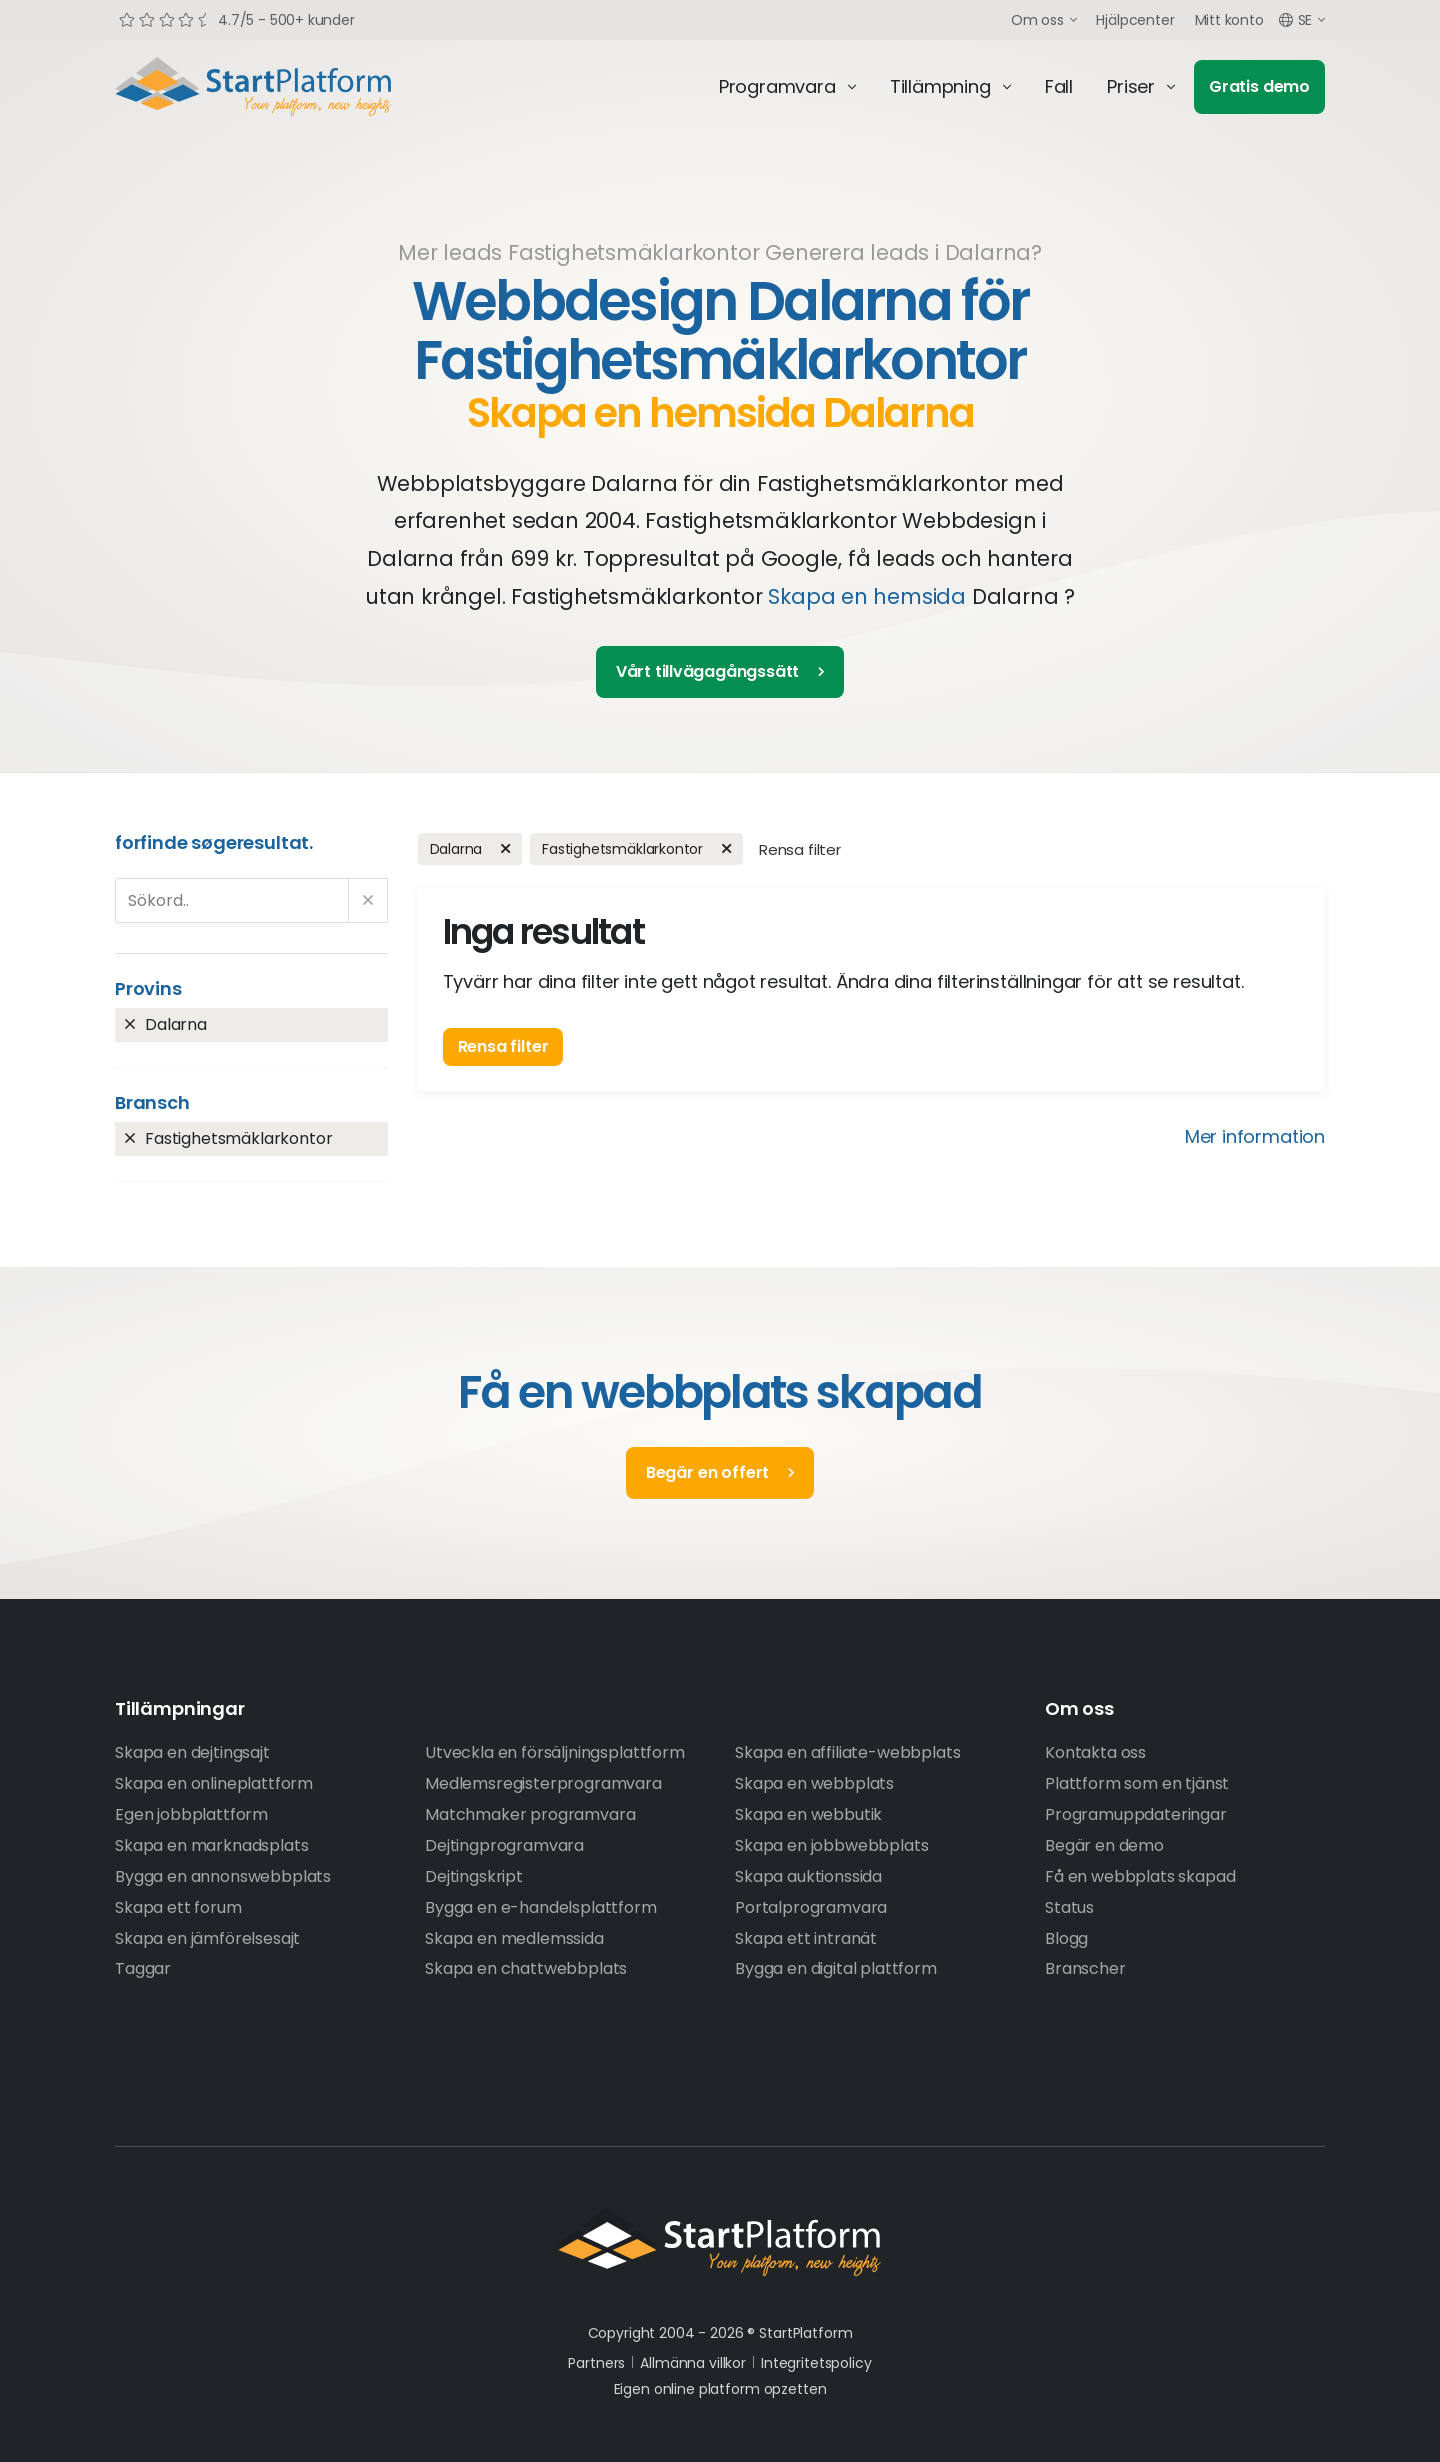 This screenshot has height=2462, width=1440. What do you see at coordinates (720, 2389) in the screenshot?
I see `Eigen online platform opzetten` at bounding box center [720, 2389].